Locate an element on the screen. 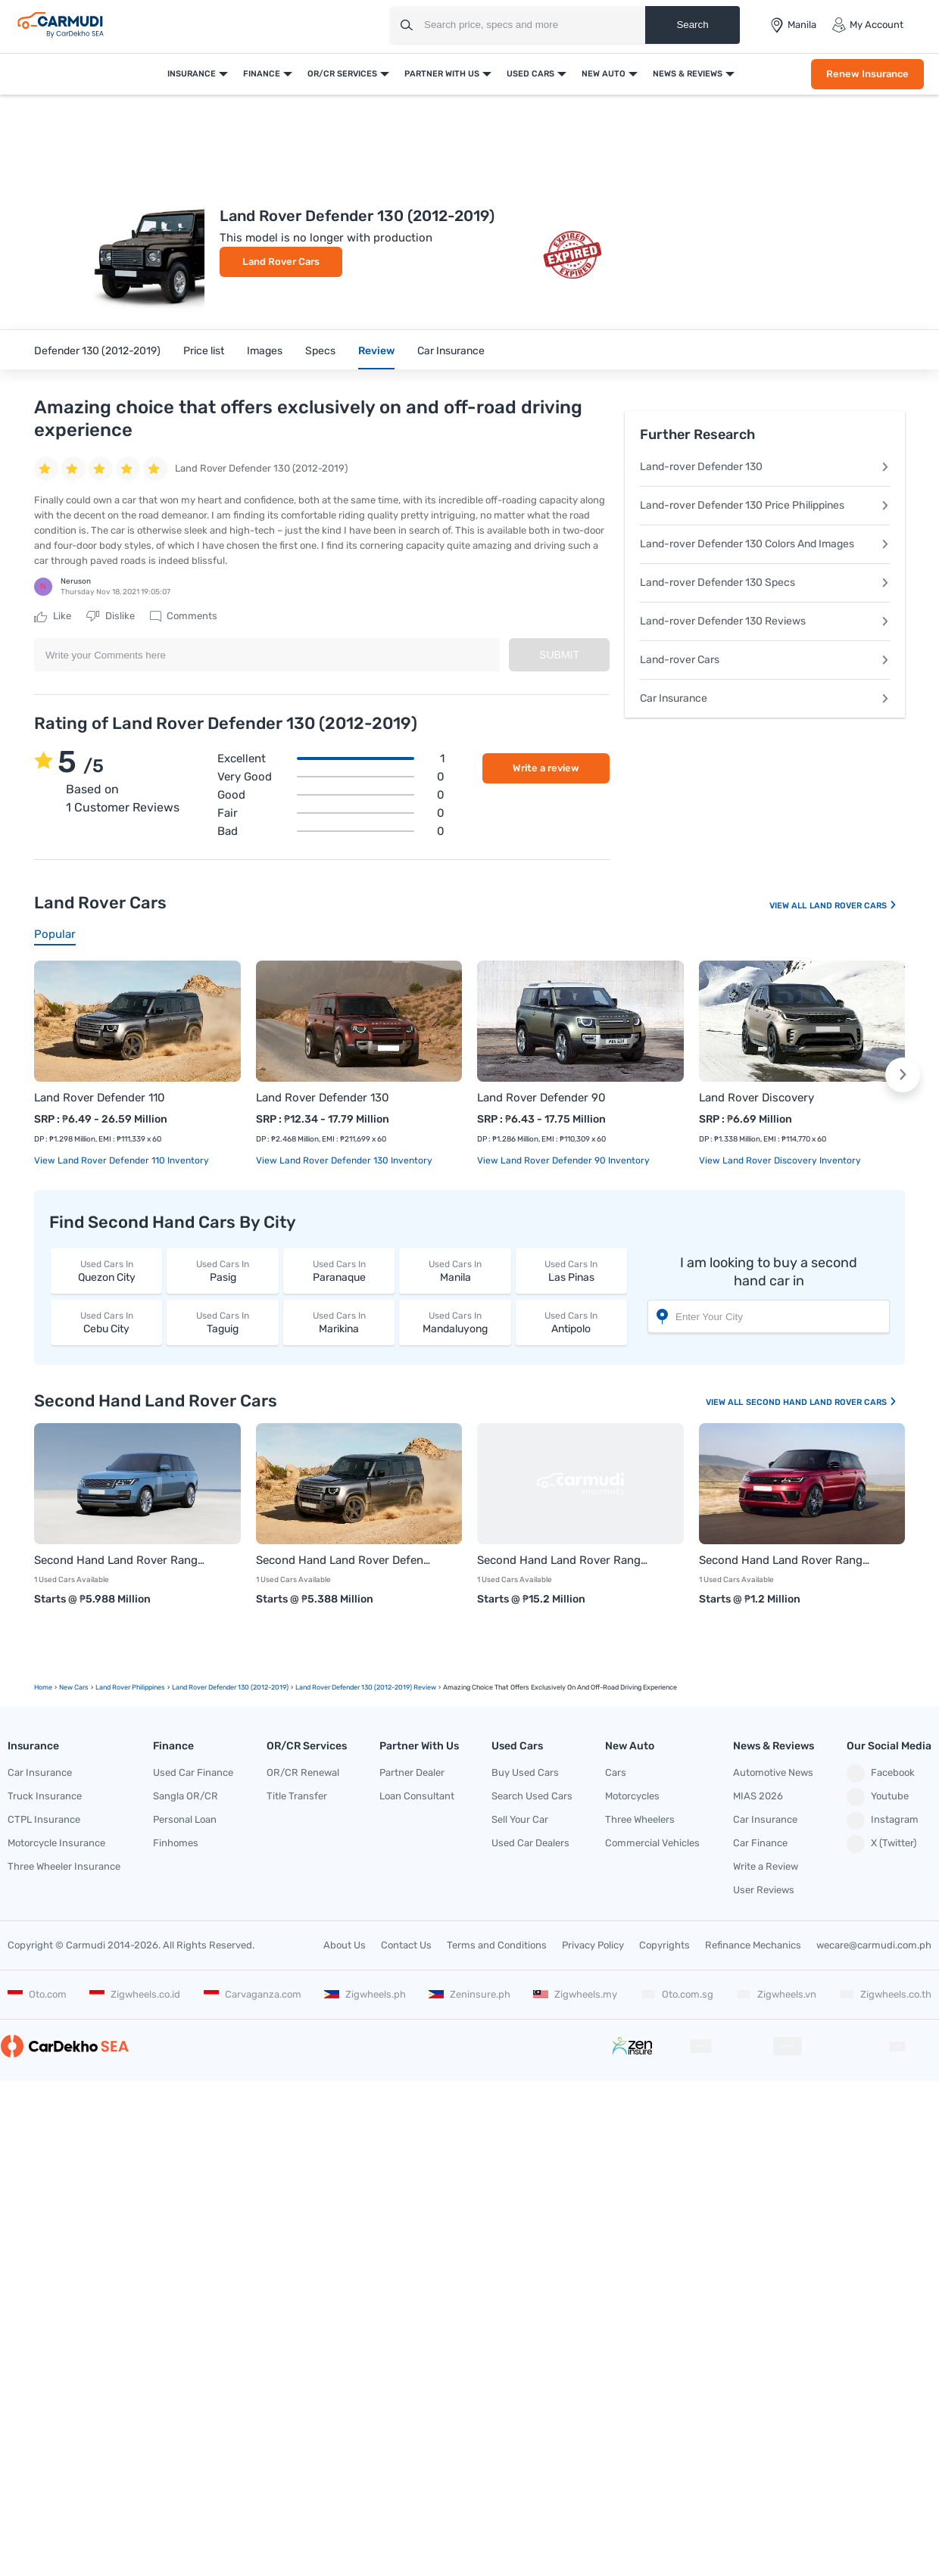 This screenshot has width=939, height=2576. Specs is located at coordinates (320, 350).